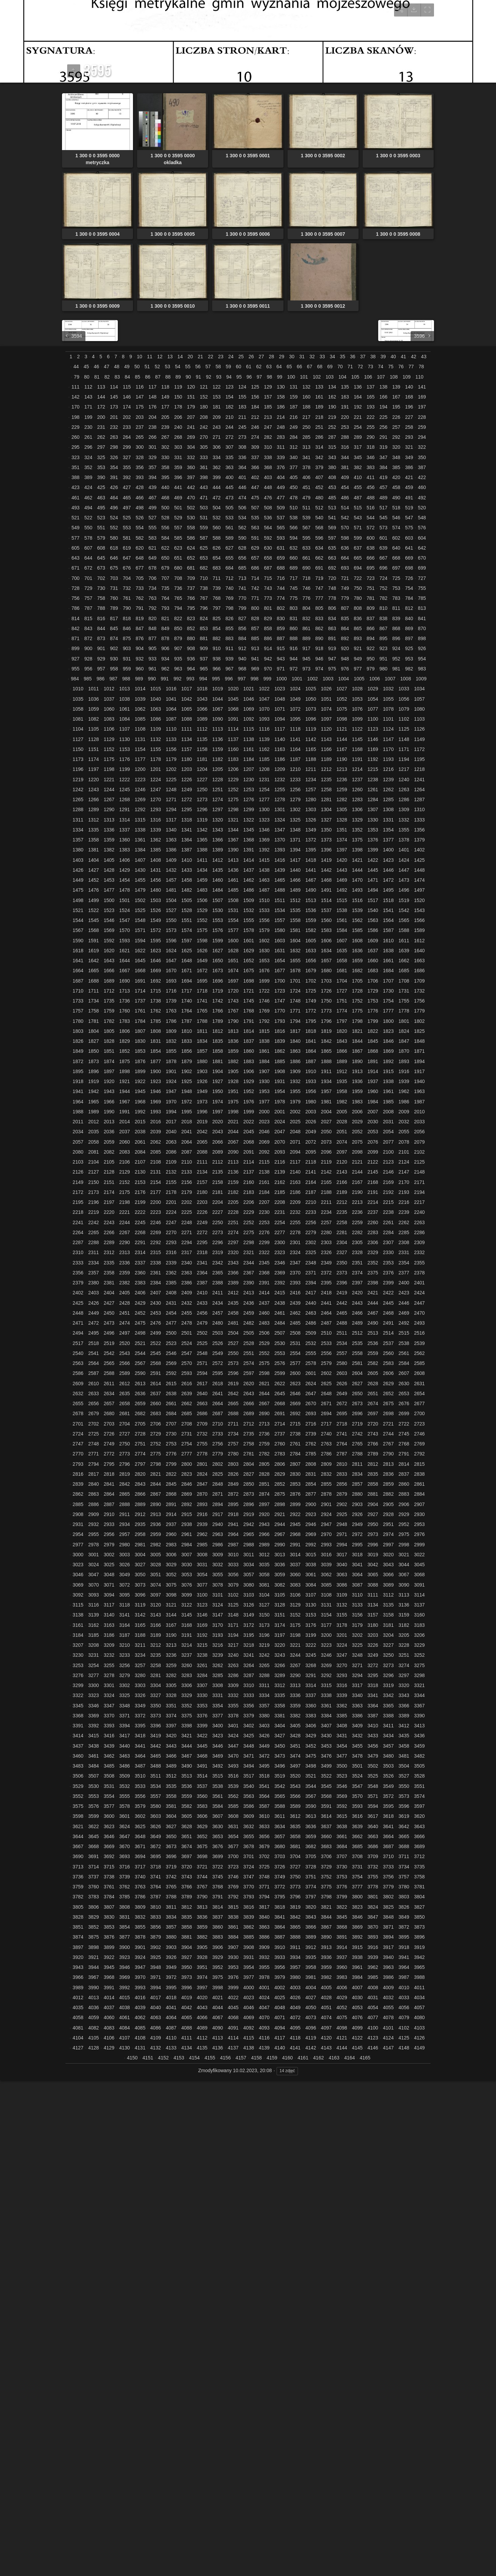 The image size is (496, 2576). What do you see at coordinates (419, 1917) in the screenshot?
I see `3850` at bounding box center [419, 1917].